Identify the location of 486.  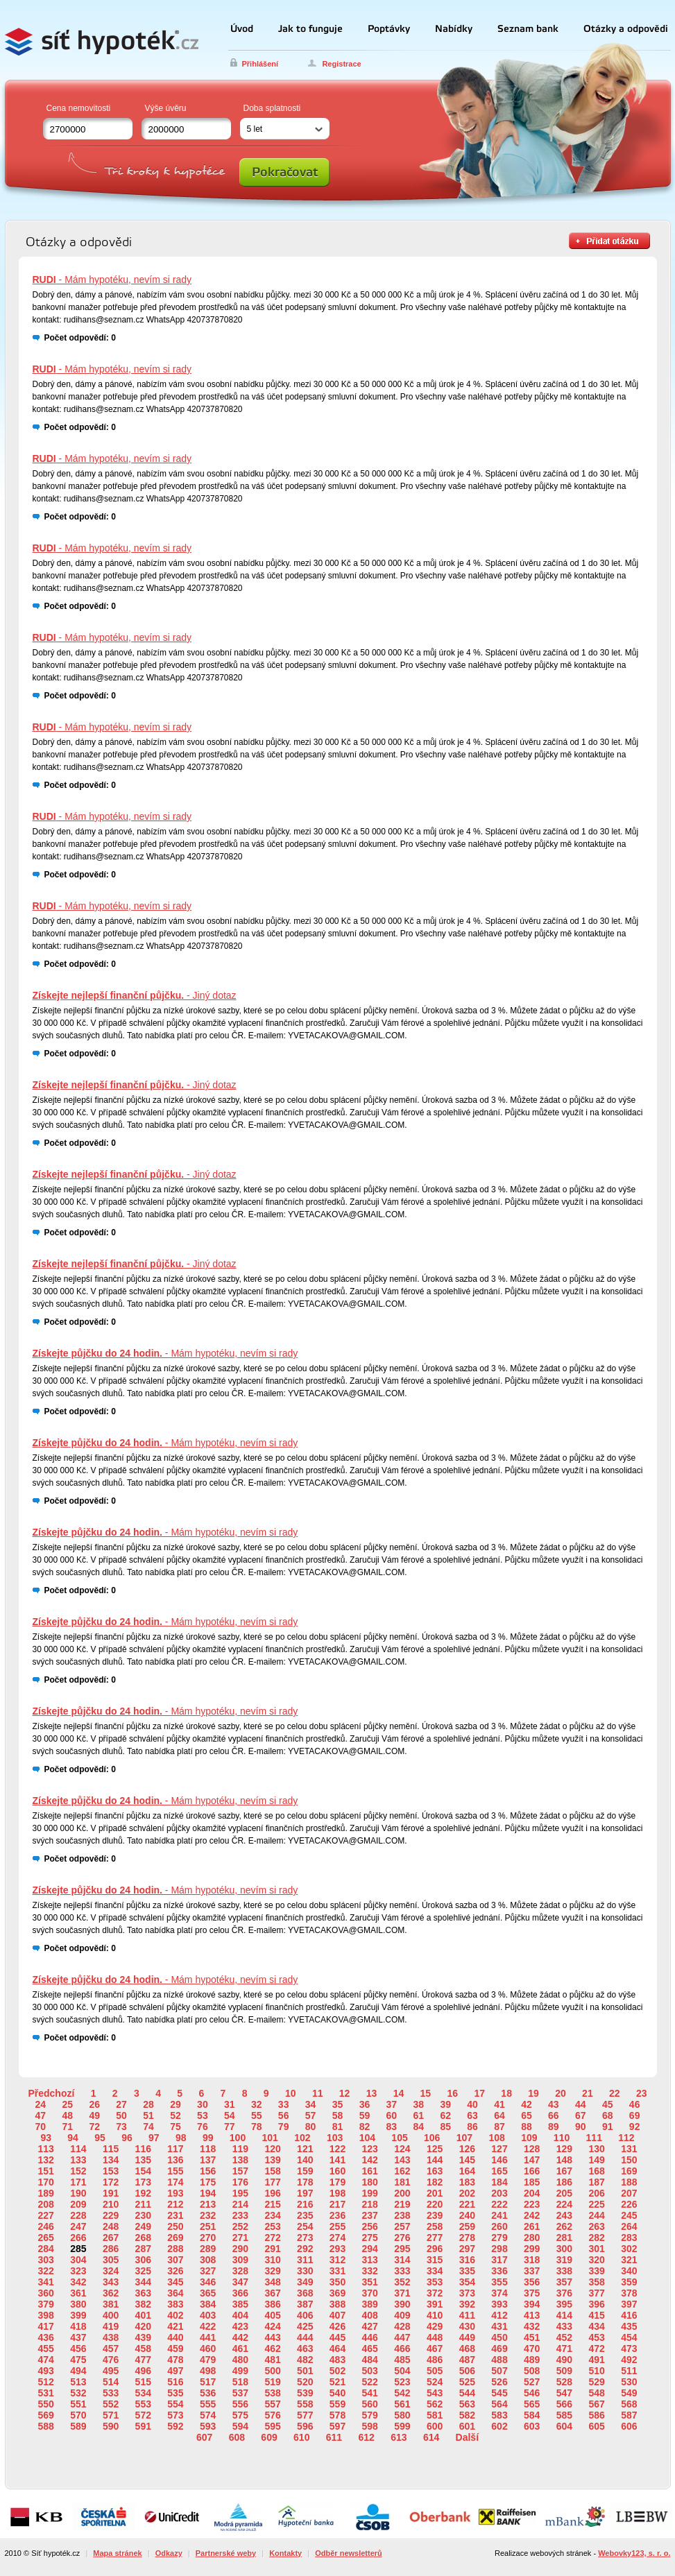
(435, 2359).